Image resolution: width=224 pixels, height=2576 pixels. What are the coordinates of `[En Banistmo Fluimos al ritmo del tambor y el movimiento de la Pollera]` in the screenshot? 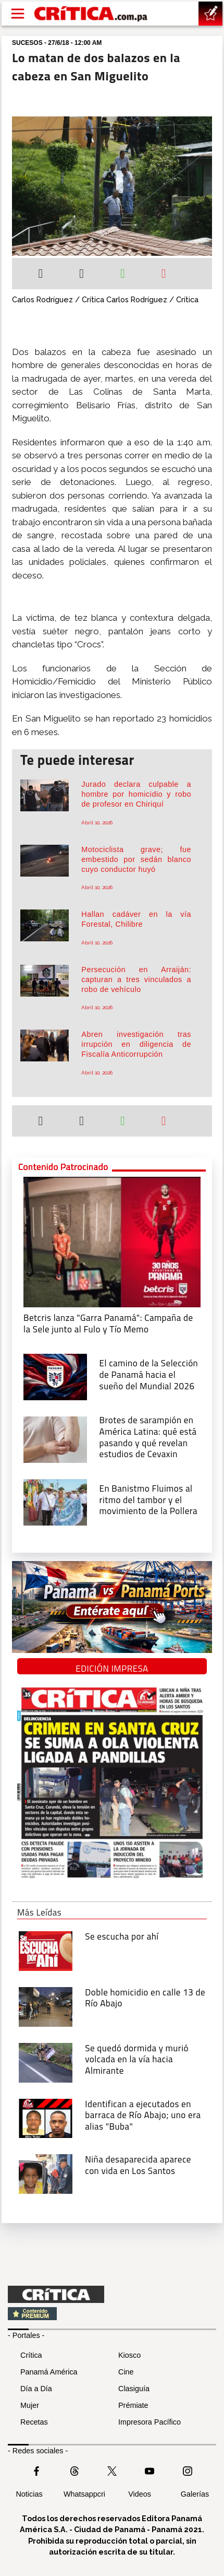 It's located at (55, 1501).